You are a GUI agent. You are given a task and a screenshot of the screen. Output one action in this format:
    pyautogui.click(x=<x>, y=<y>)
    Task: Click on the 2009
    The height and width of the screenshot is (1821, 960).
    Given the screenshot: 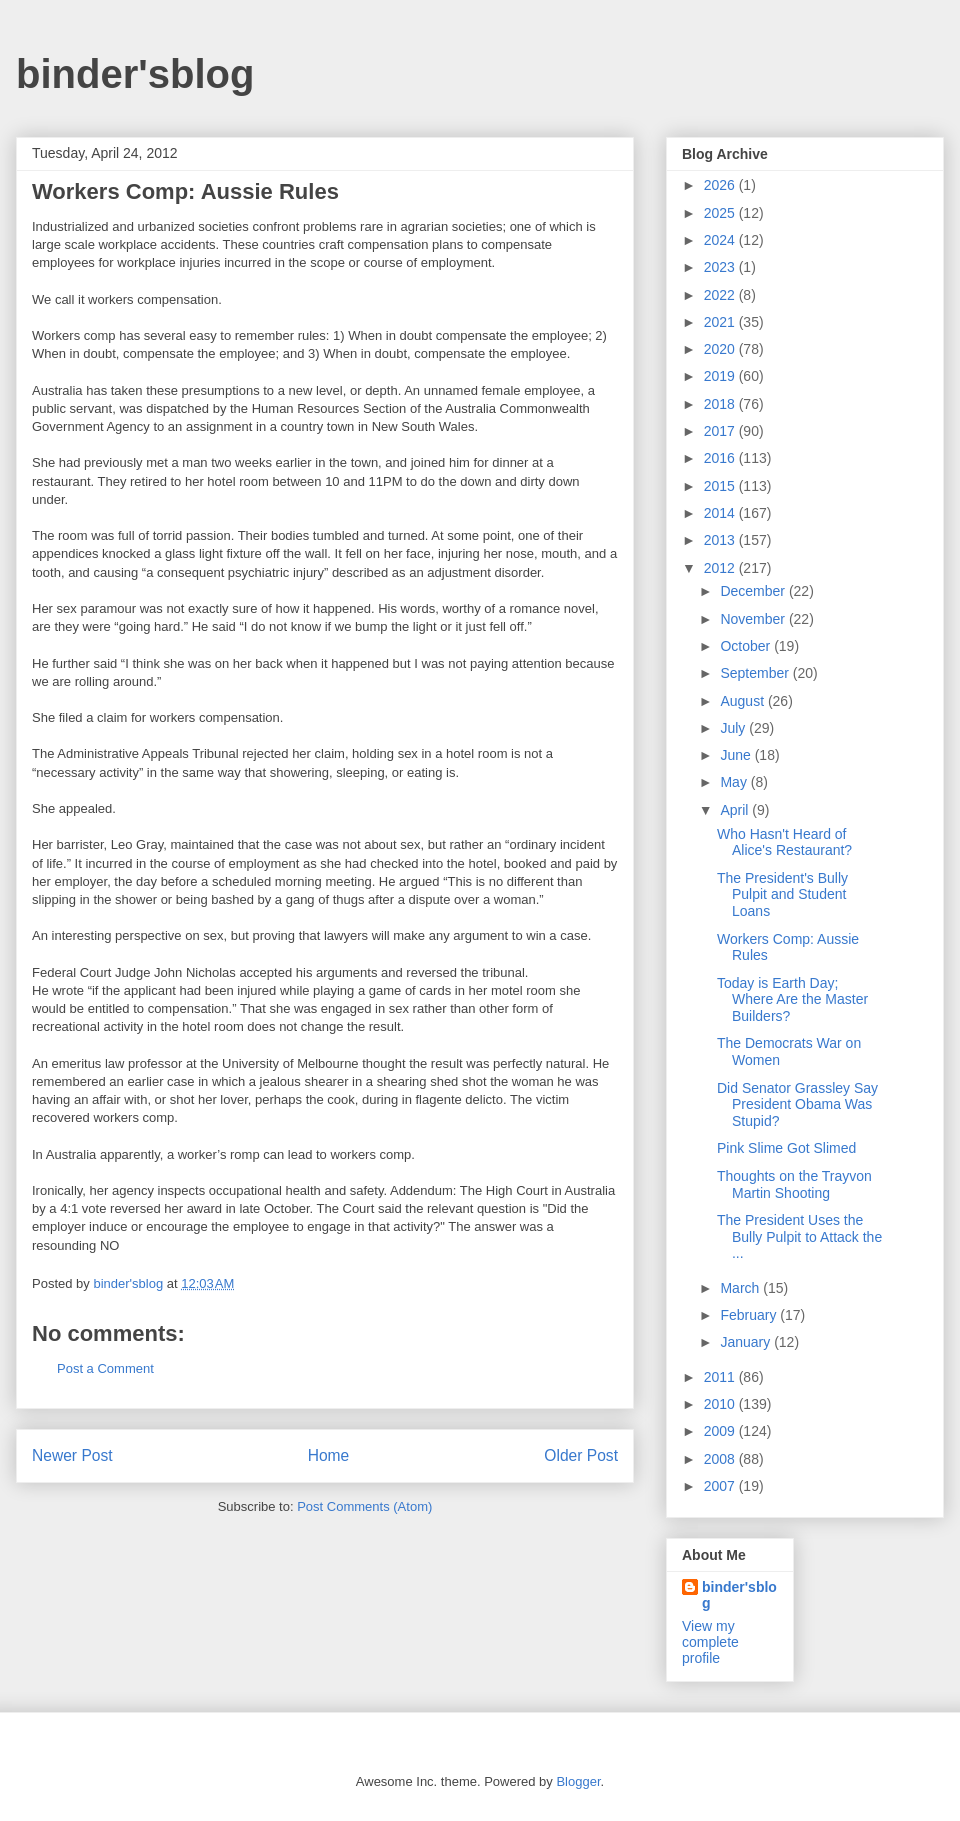 What is the action you would take?
    pyautogui.click(x=721, y=1431)
    